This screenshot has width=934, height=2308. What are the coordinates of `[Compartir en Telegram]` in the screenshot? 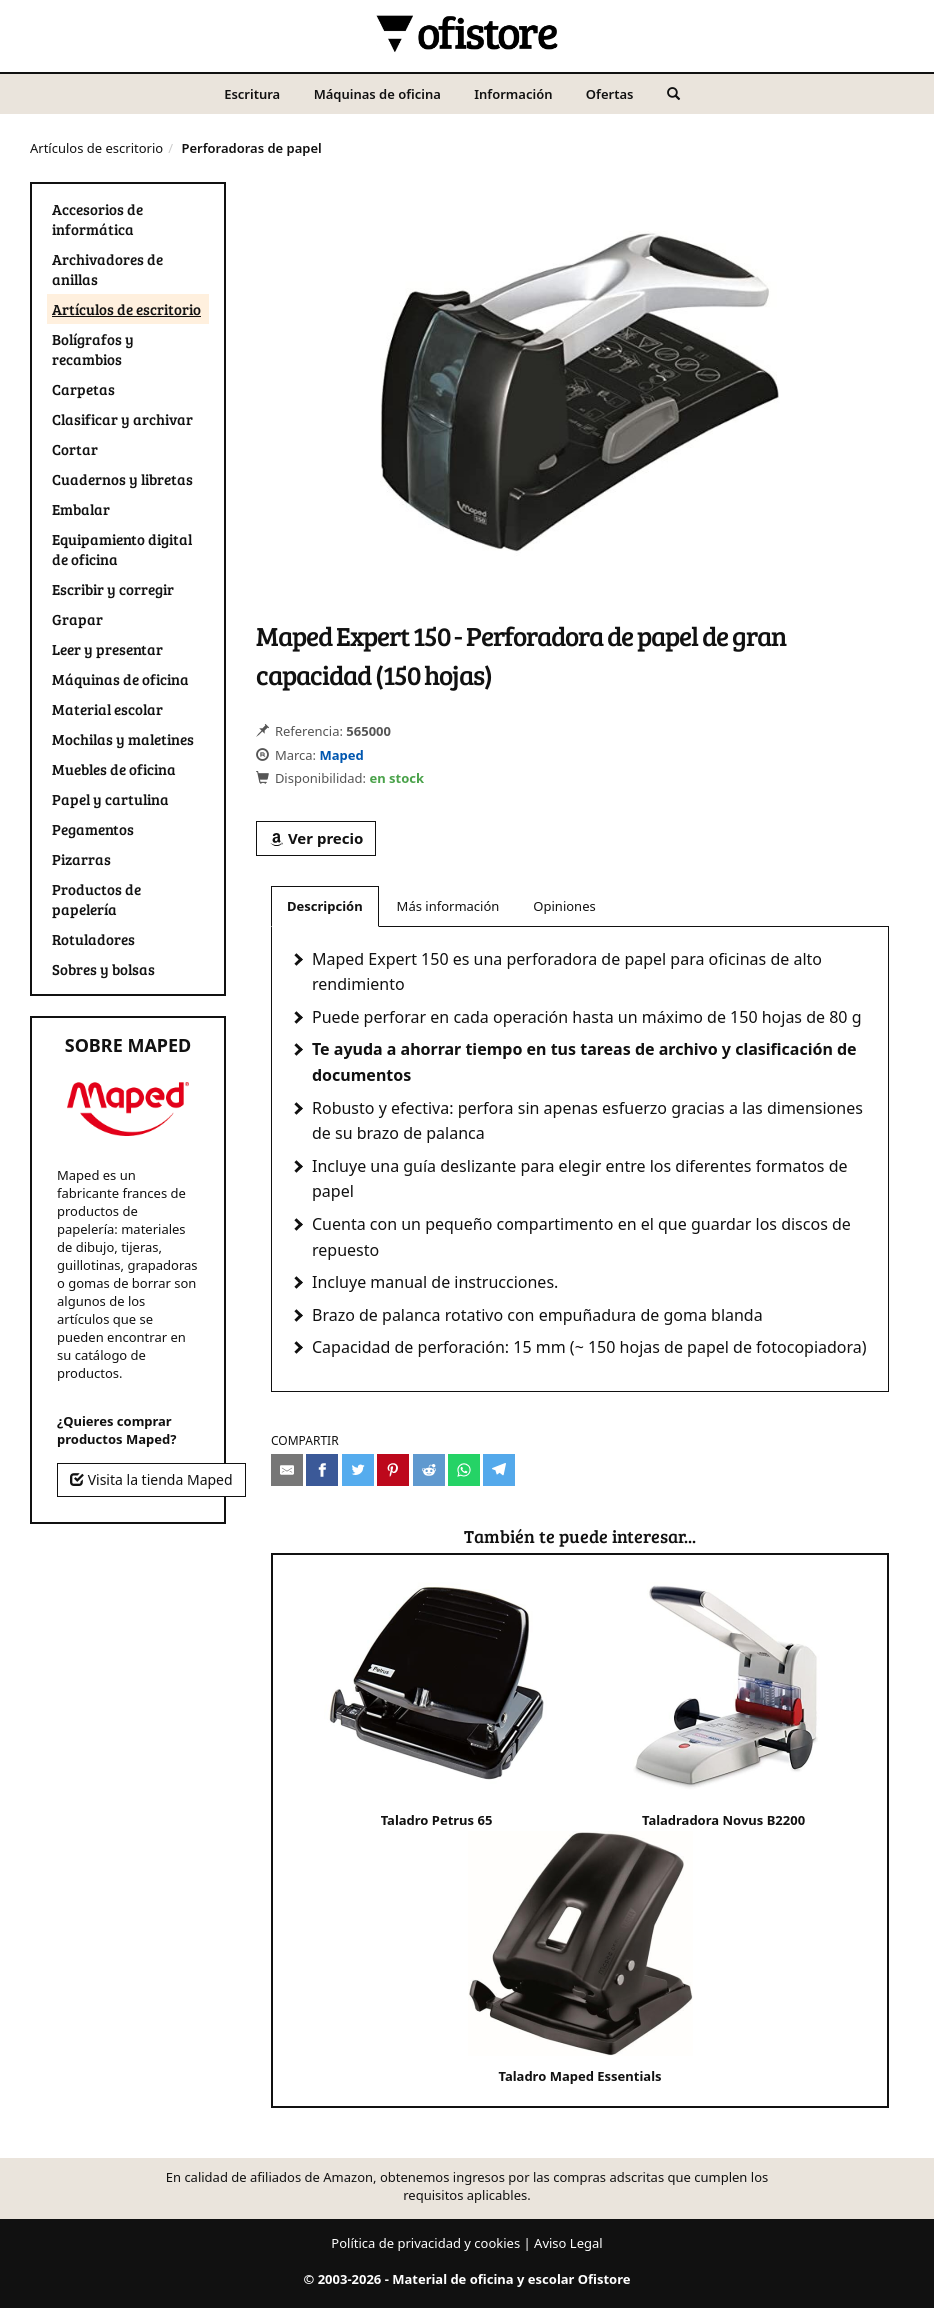 It's located at (499, 1470).